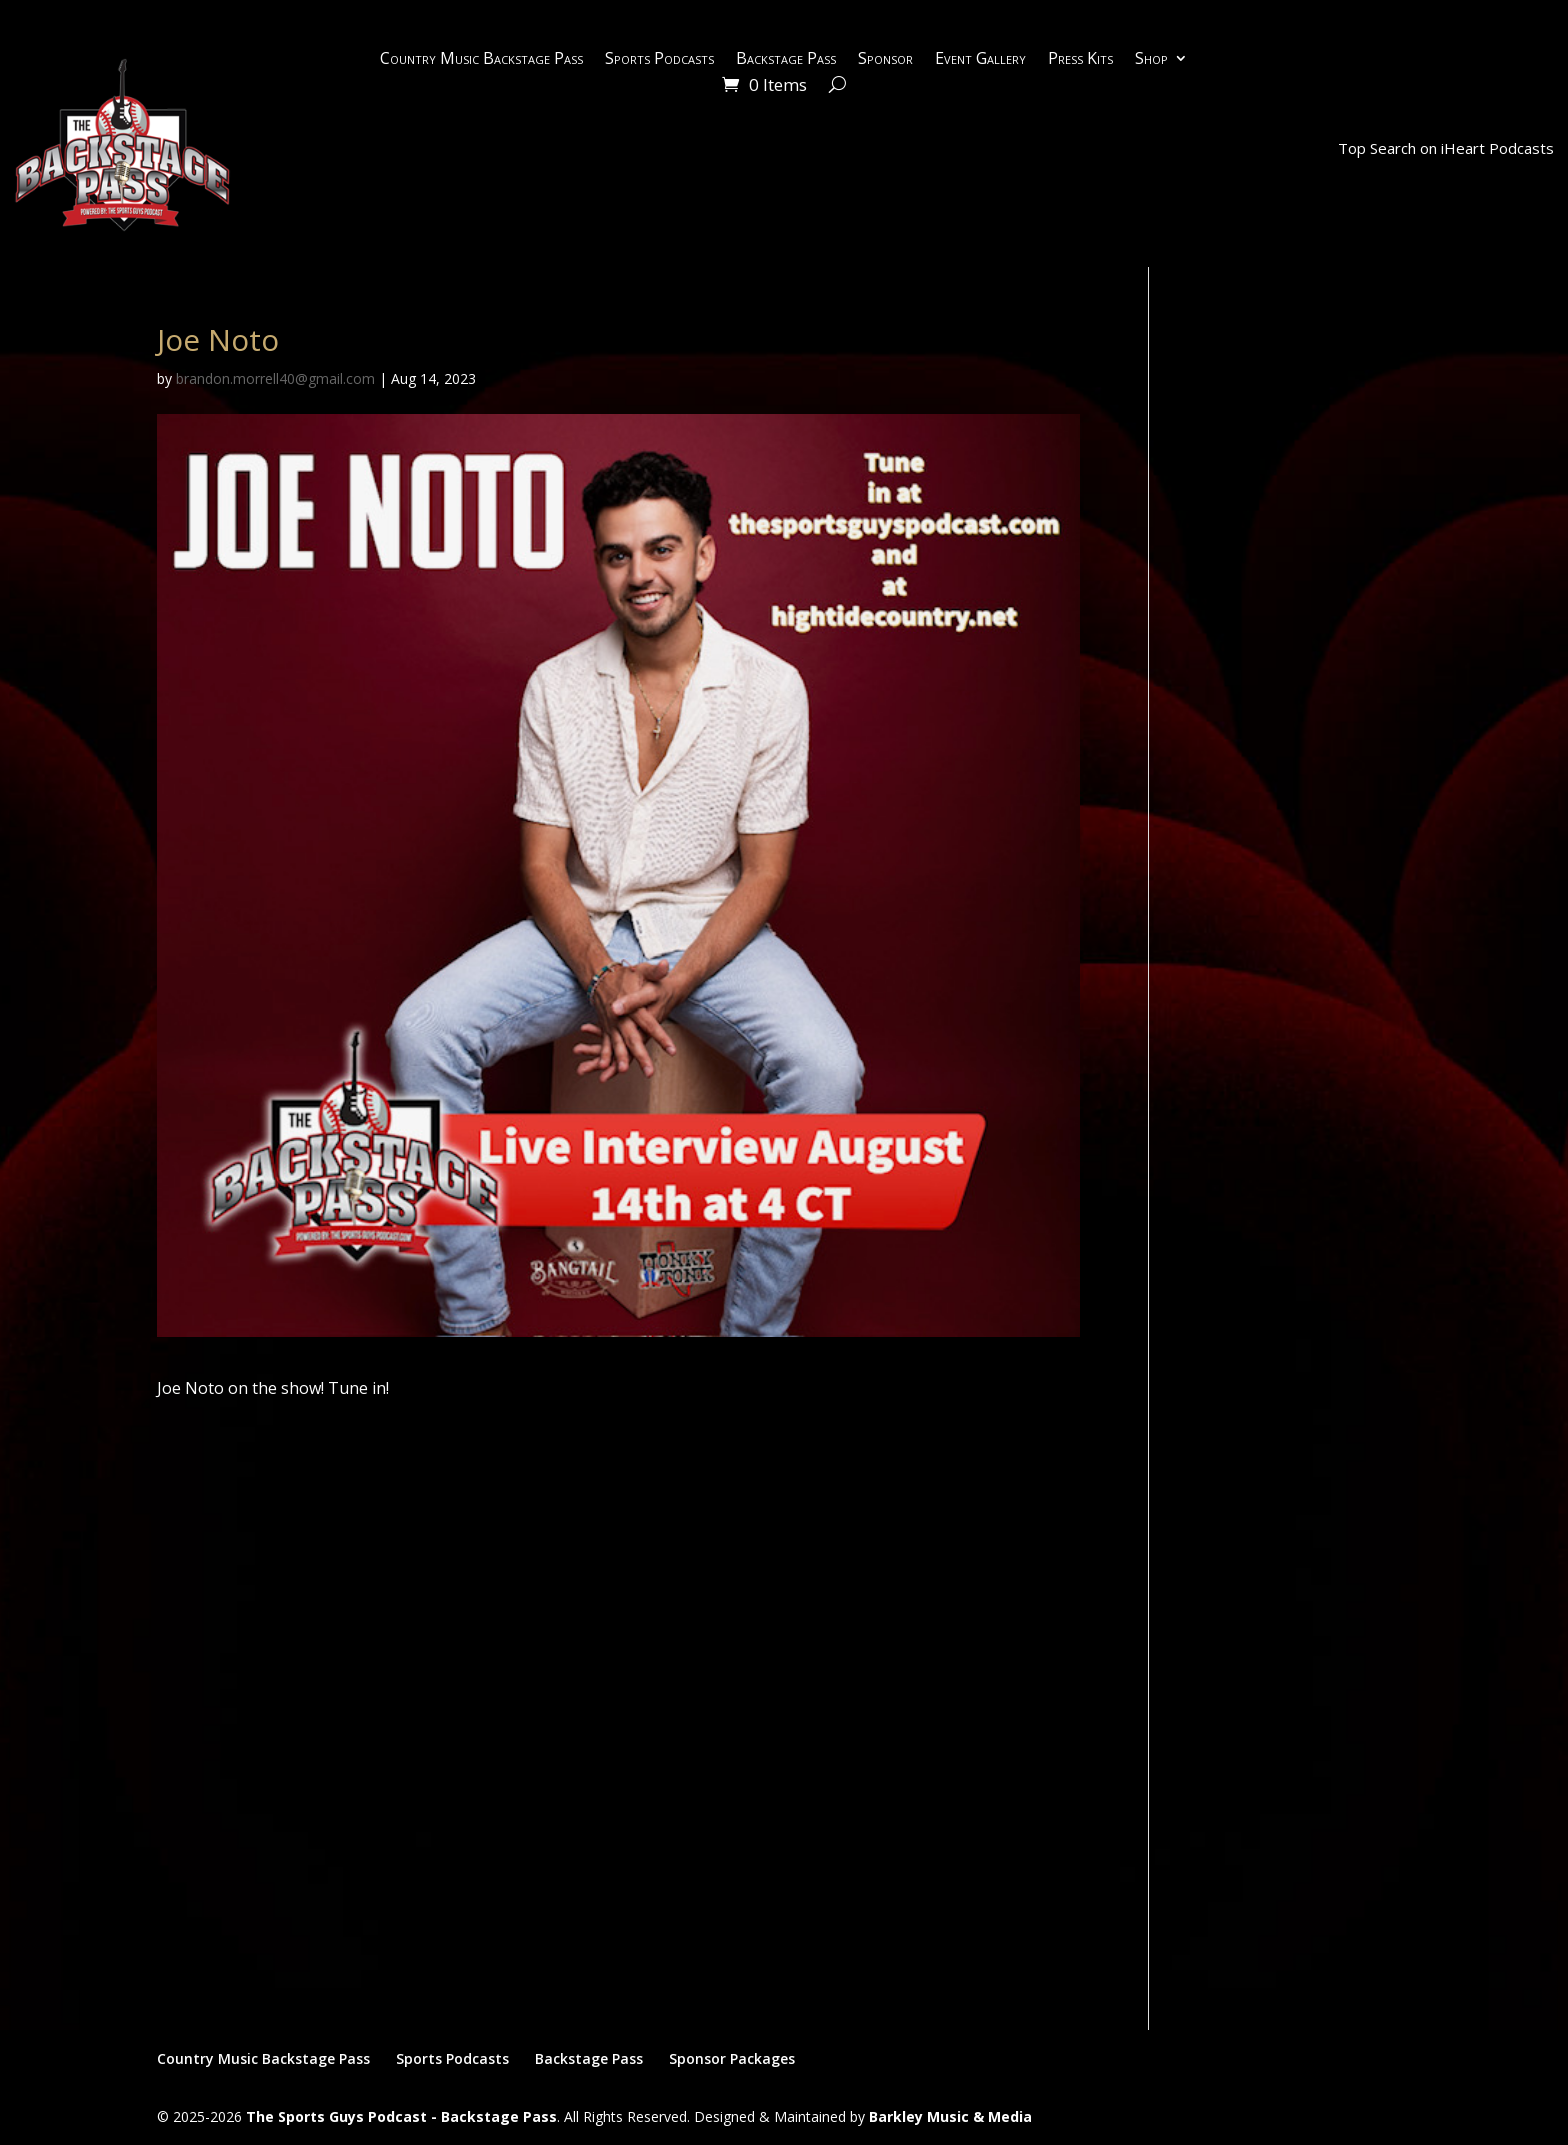 The width and height of the screenshot is (1568, 2145). What do you see at coordinates (885, 60) in the screenshot?
I see `Sponsor` at bounding box center [885, 60].